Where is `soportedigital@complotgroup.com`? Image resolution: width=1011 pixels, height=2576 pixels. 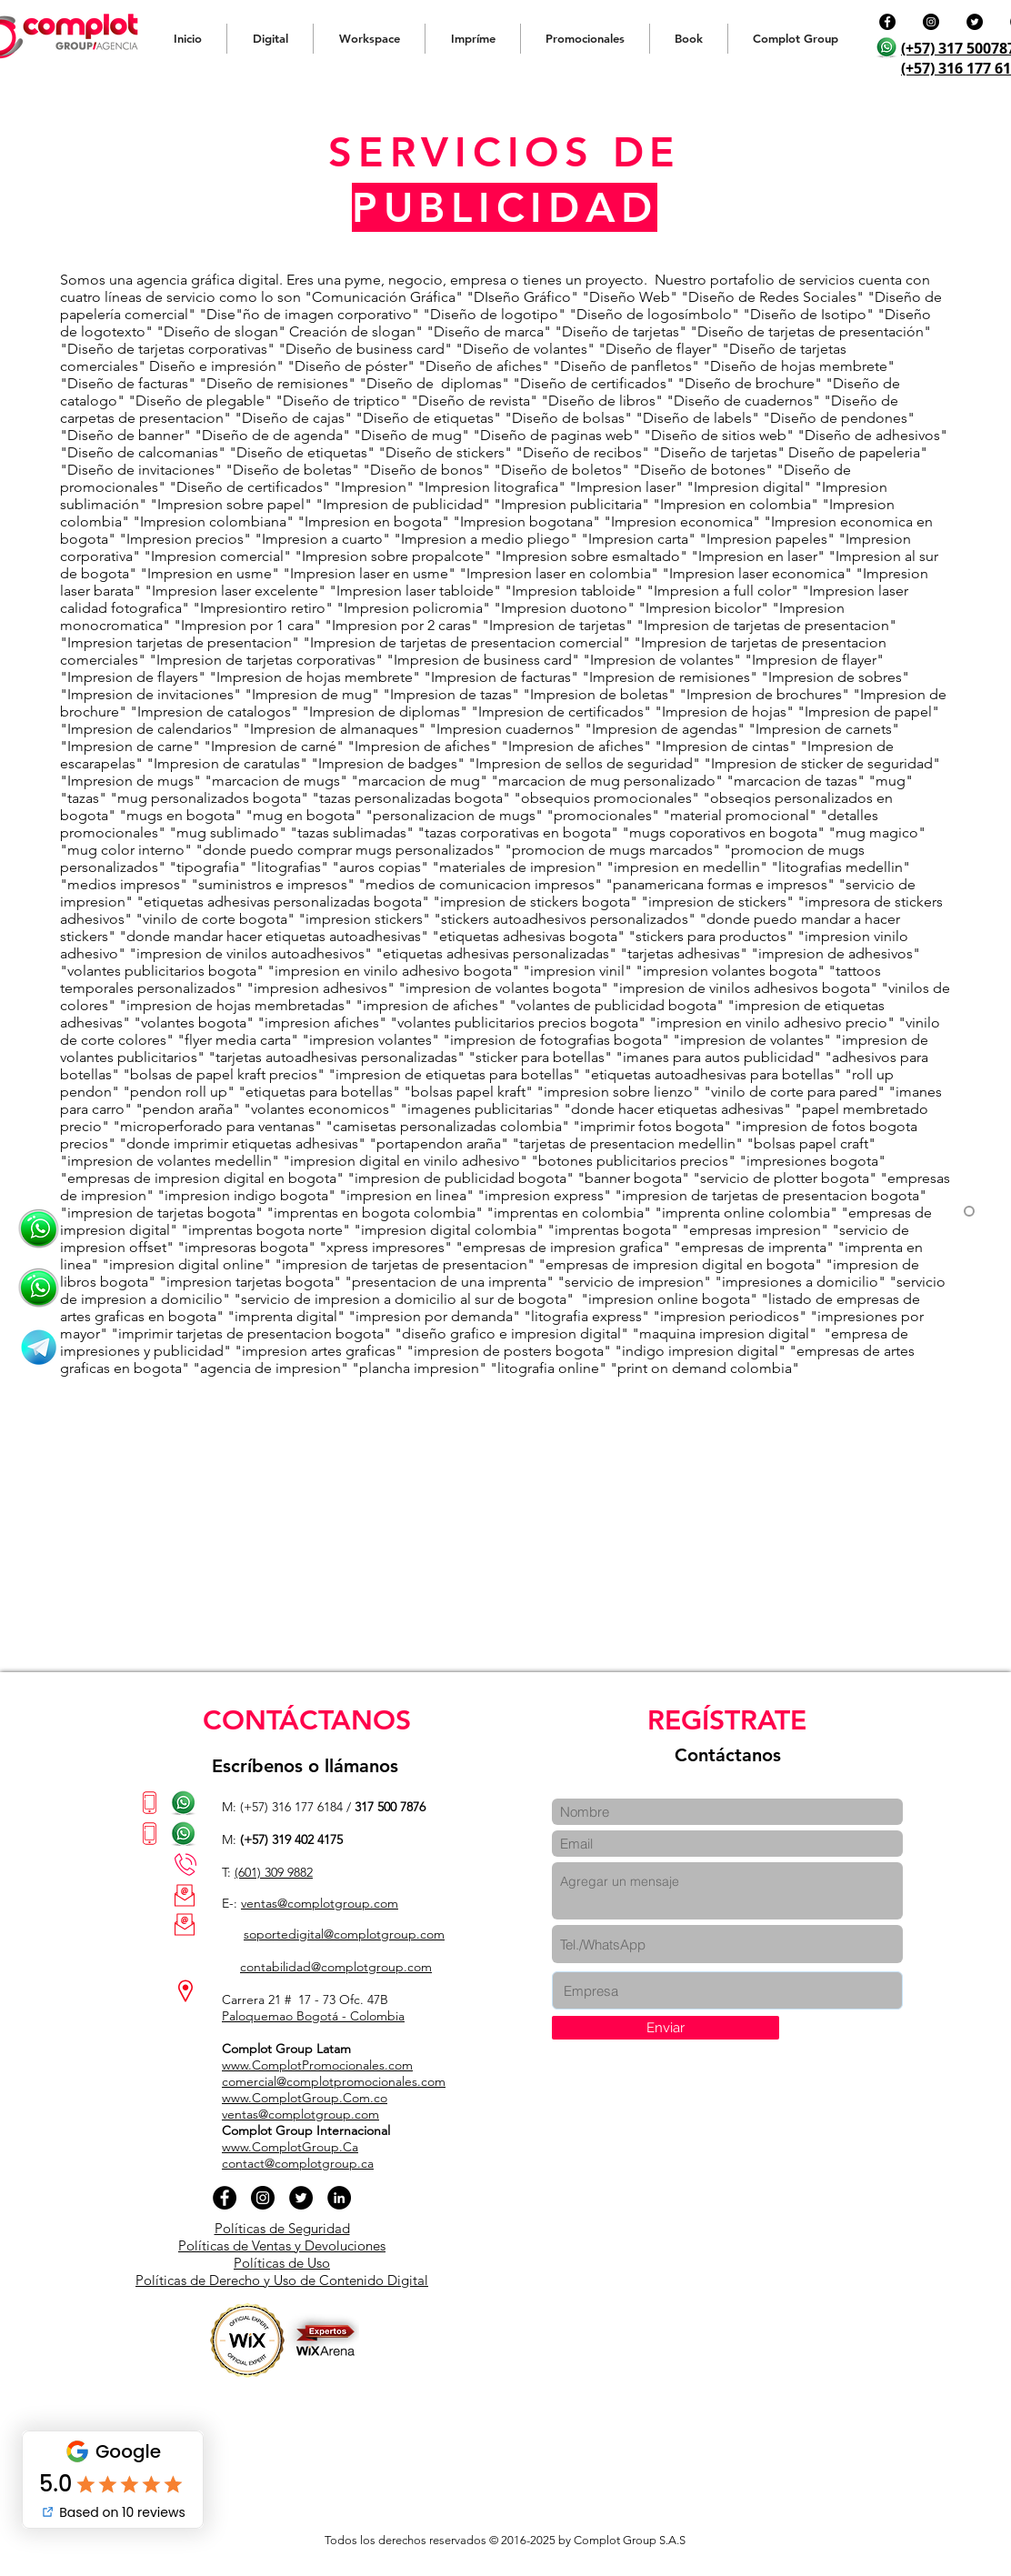 soportedigital@complotgroup.com is located at coordinates (344, 1934).